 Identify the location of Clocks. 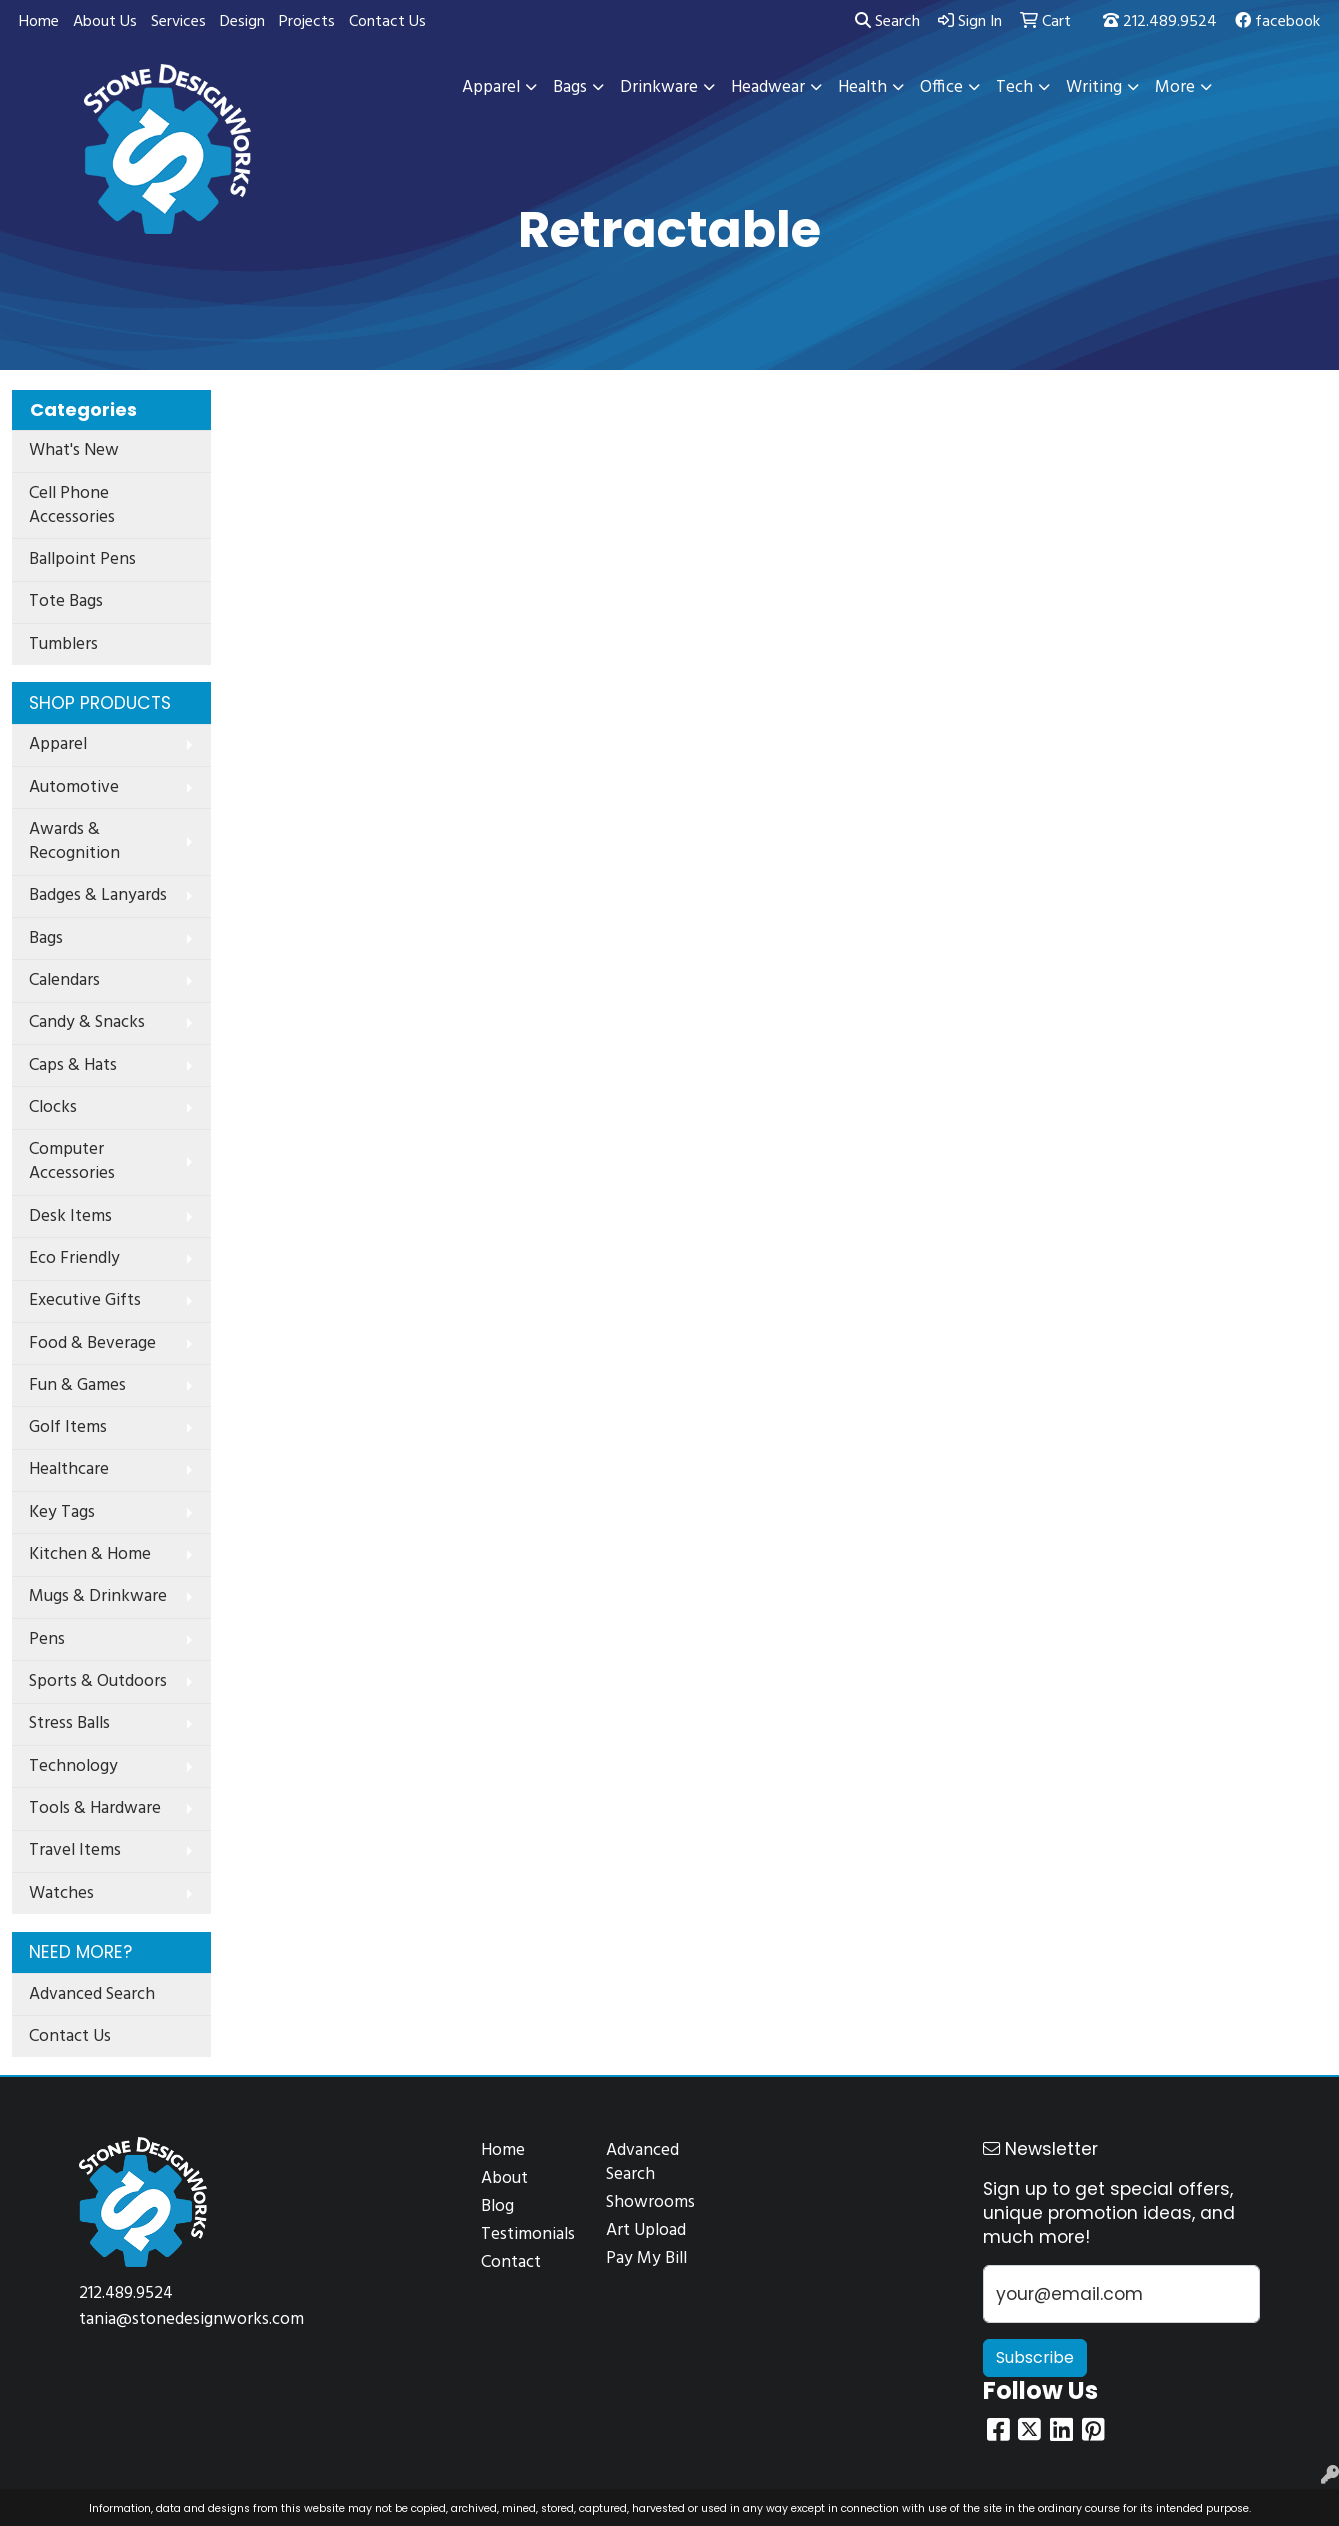
(53, 1107).